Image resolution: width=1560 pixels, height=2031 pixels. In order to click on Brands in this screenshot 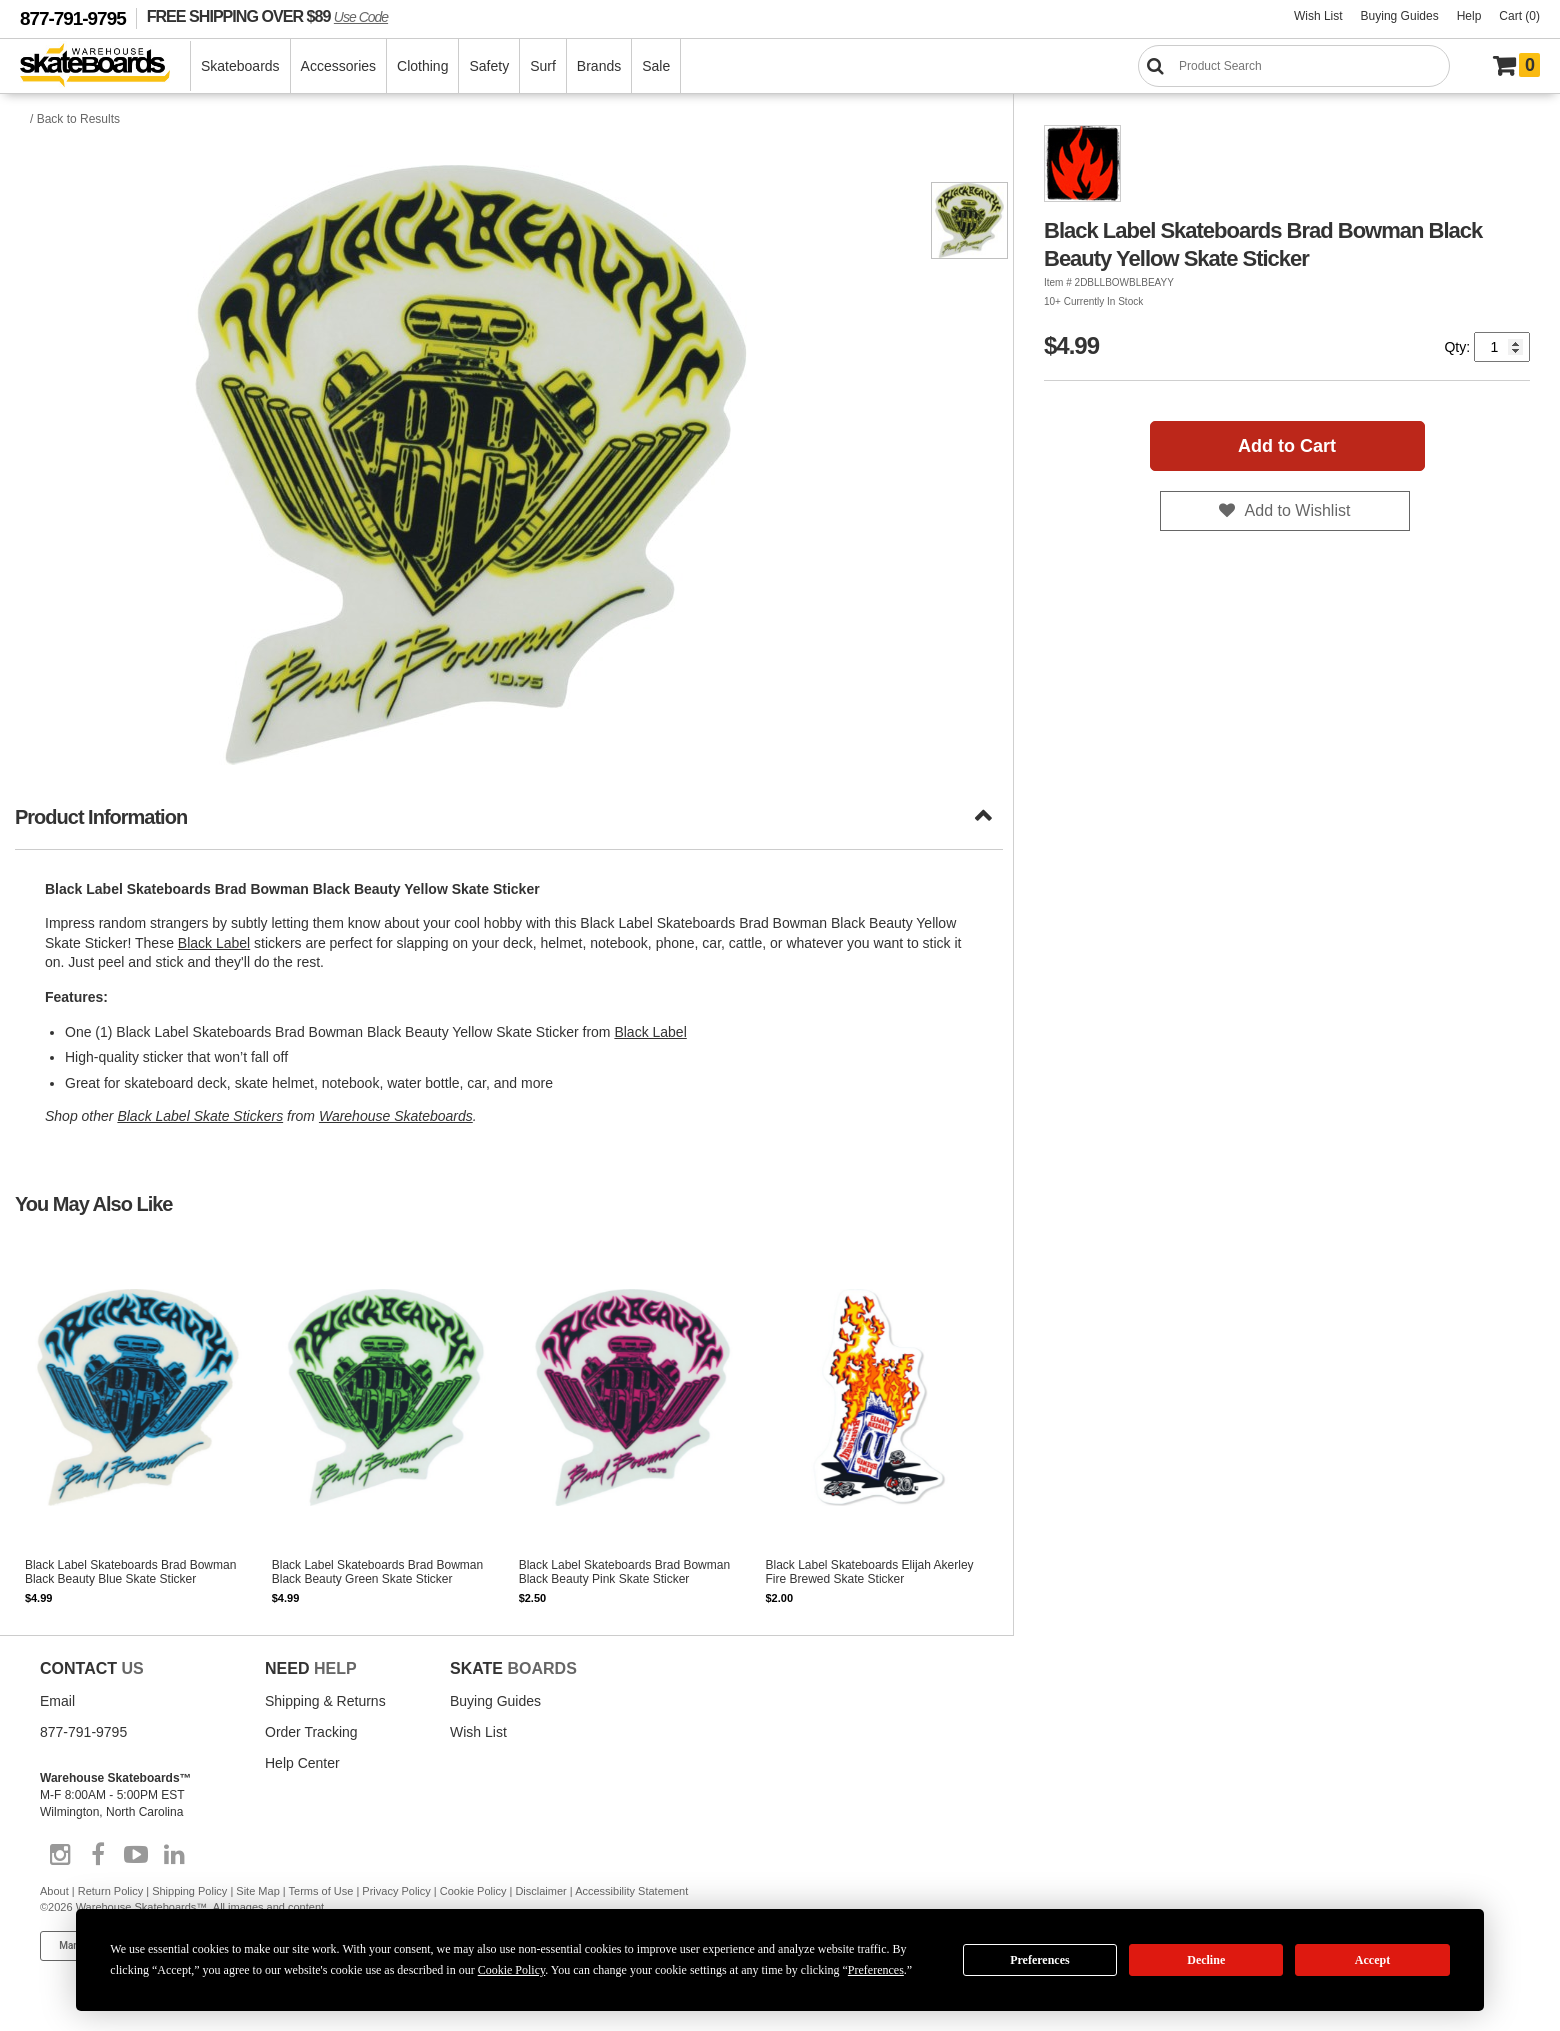, I will do `click(599, 66)`.